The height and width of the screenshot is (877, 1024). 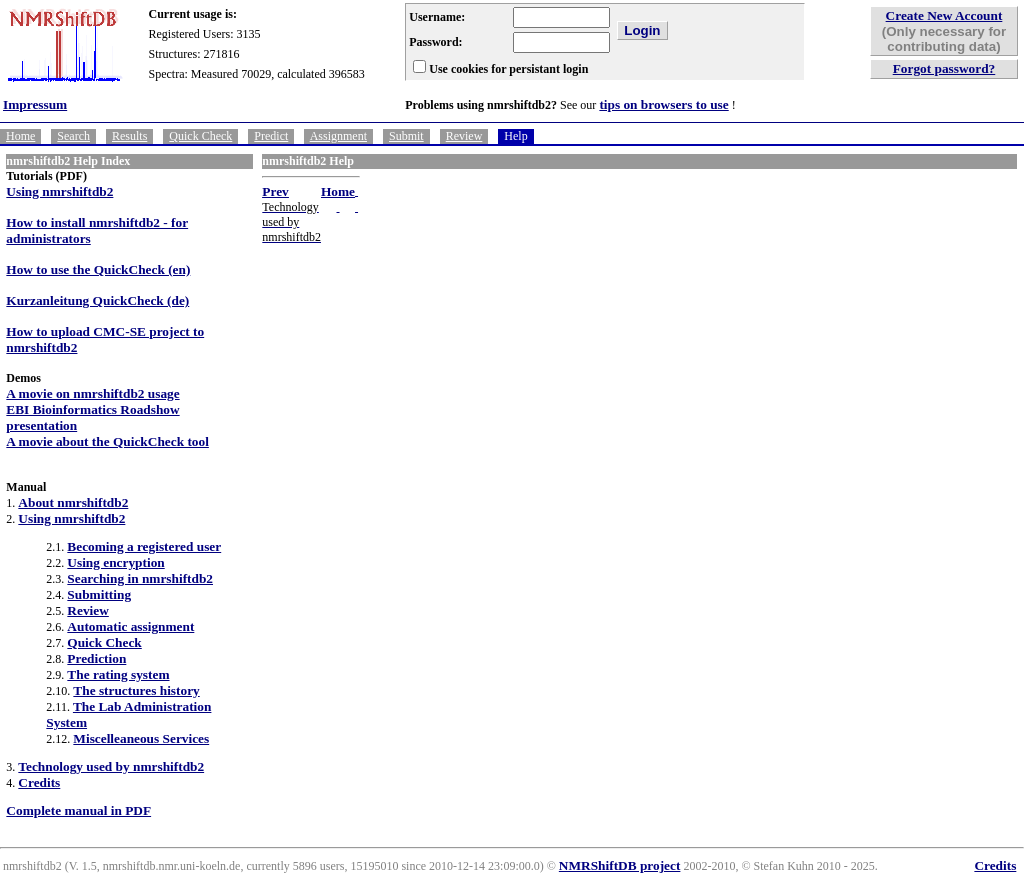 What do you see at coordinates (92, 393) in the screenshot?
I see `A movie on nmrshiftdb2 usage` at bounding box center [92, 393].